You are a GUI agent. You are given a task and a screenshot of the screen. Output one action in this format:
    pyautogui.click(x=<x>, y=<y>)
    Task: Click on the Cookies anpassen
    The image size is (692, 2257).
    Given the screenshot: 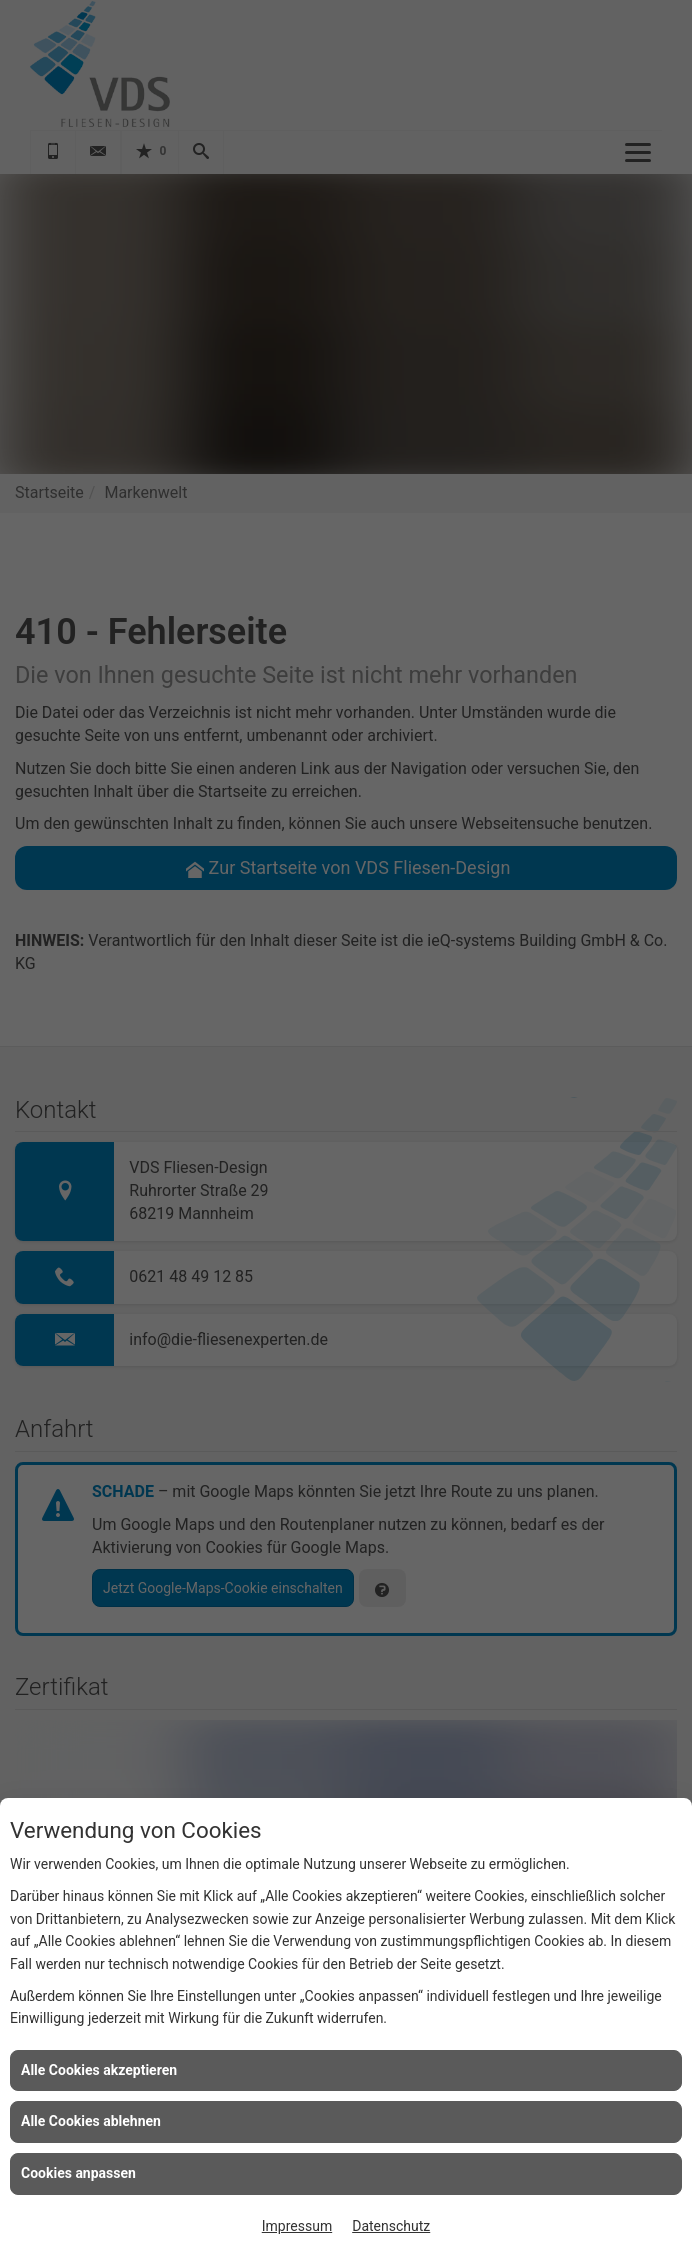 What is the action you would take?
    pyautogui.click(x=78, y=2173)
    